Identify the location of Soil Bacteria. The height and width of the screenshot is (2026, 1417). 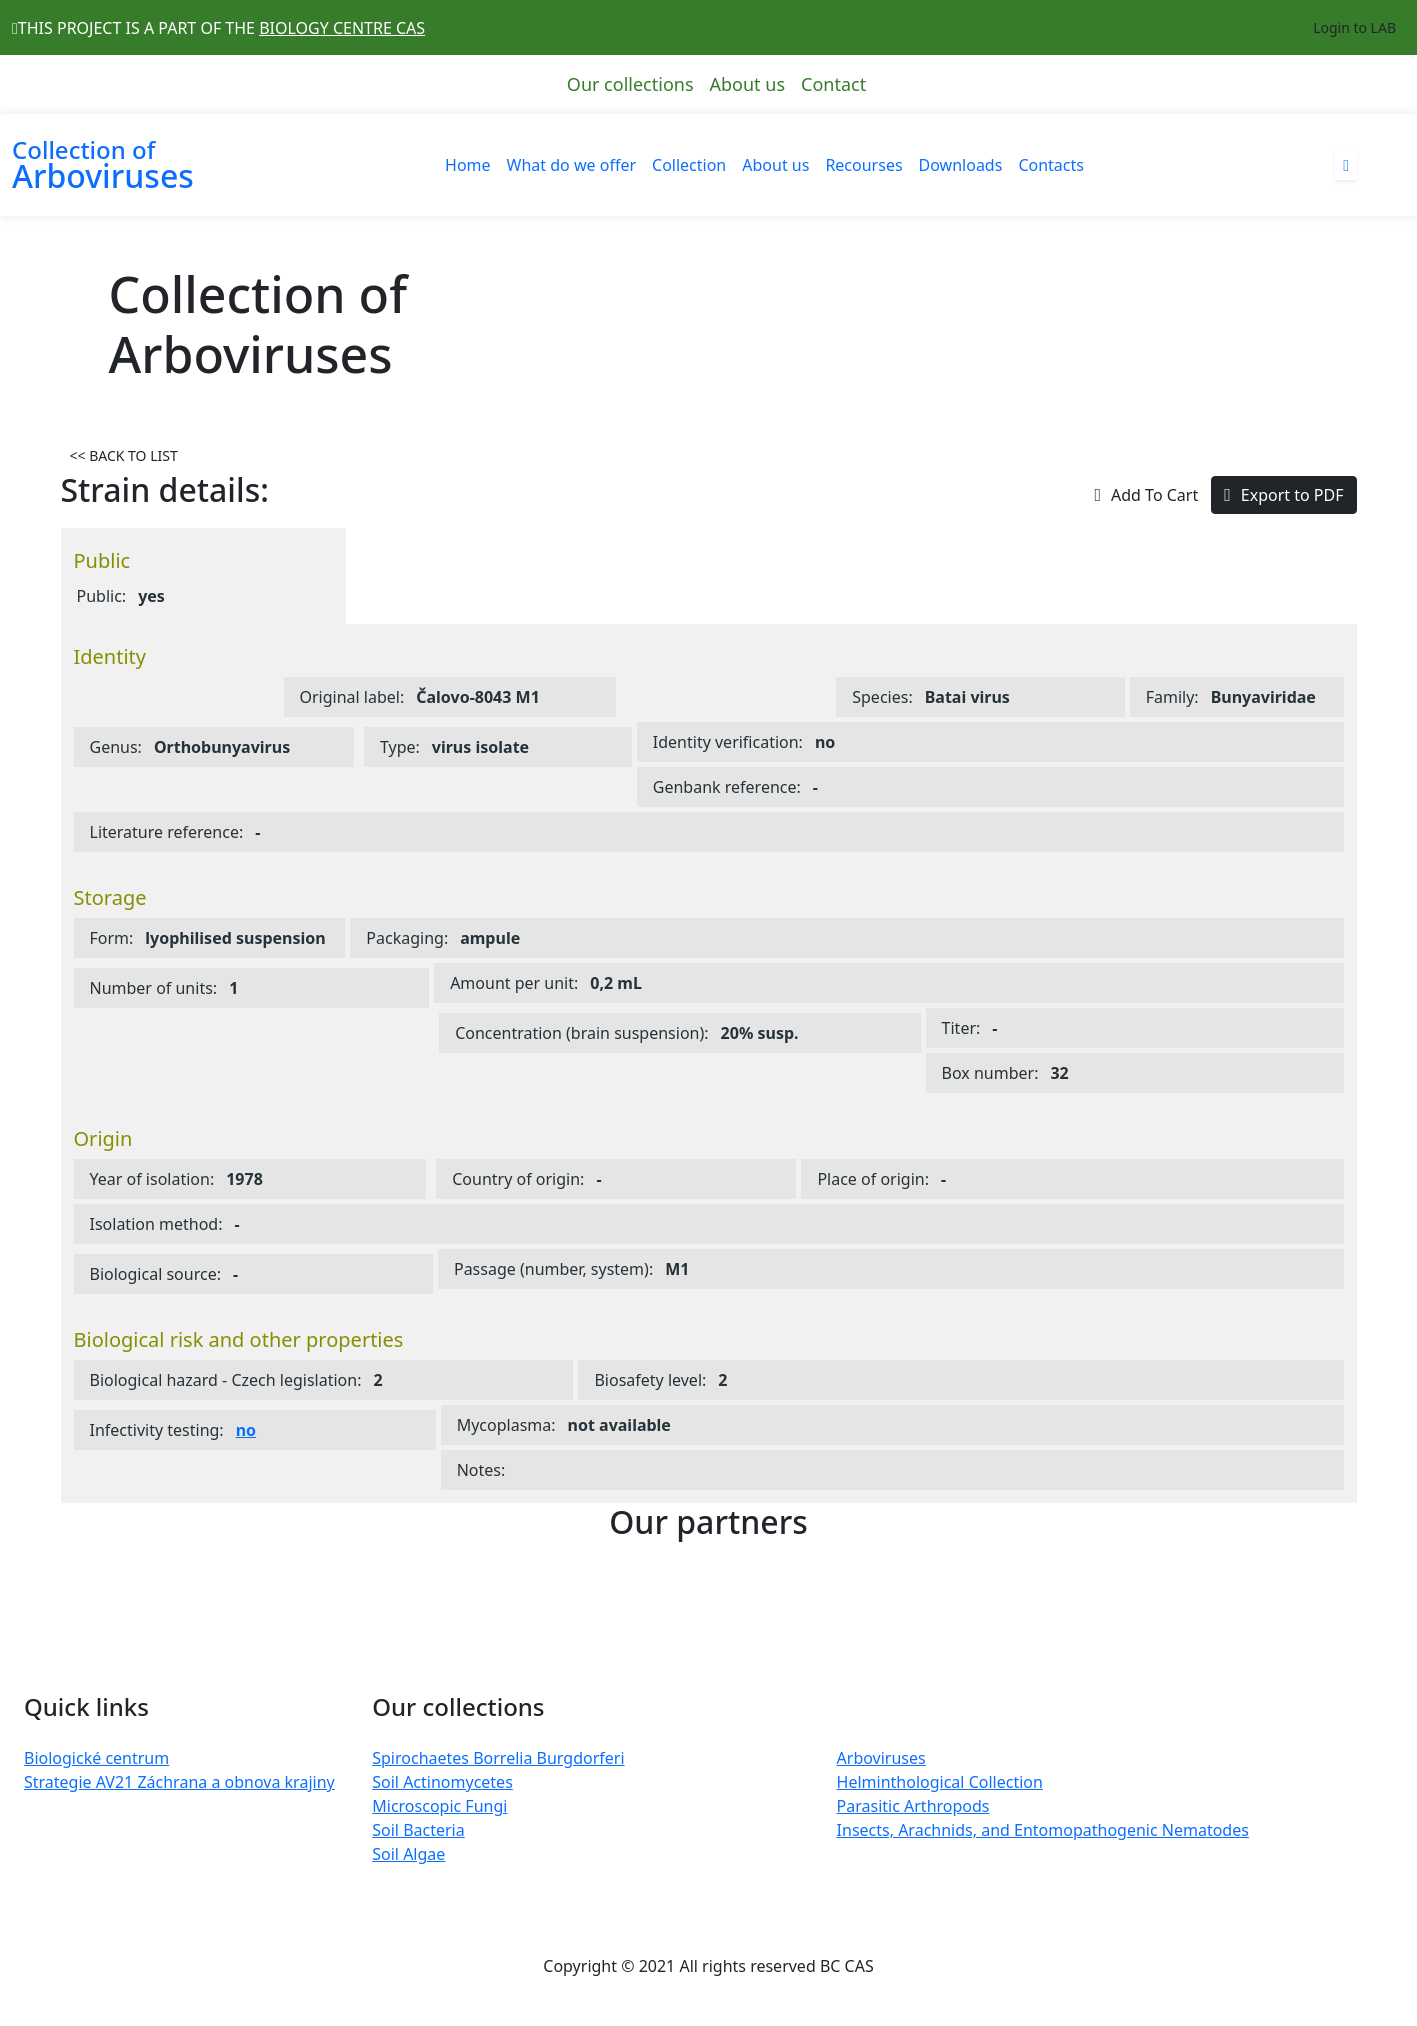
(418, 1830).